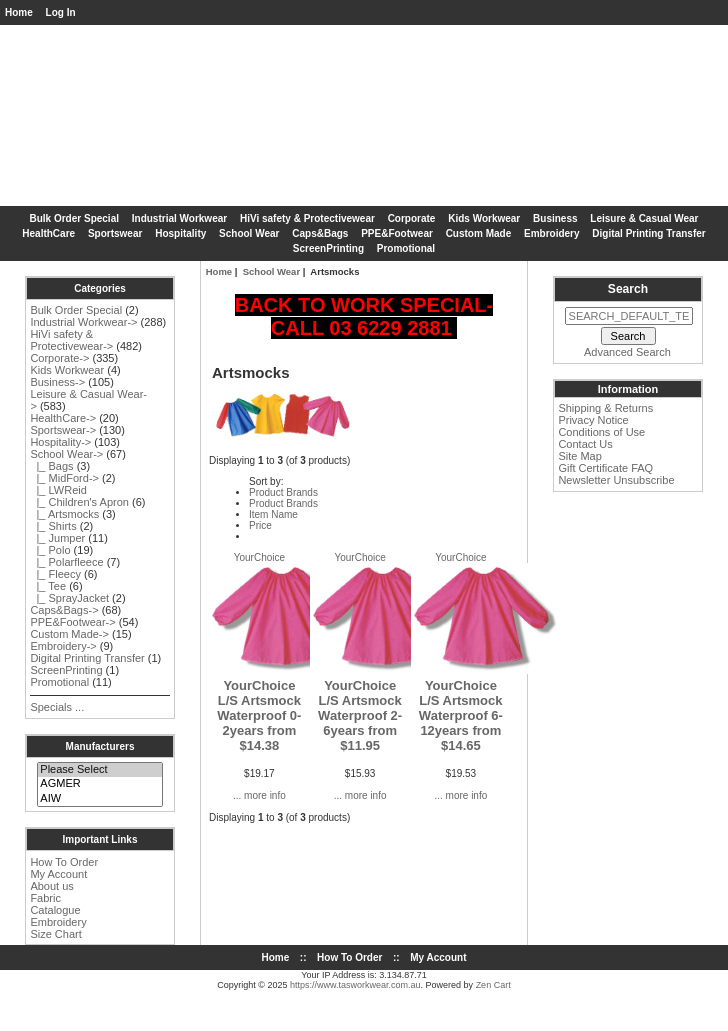  What do you see at coordinates (412, 218) in the screenshot?
I see `Corporate` at bounding box center [412, 218].